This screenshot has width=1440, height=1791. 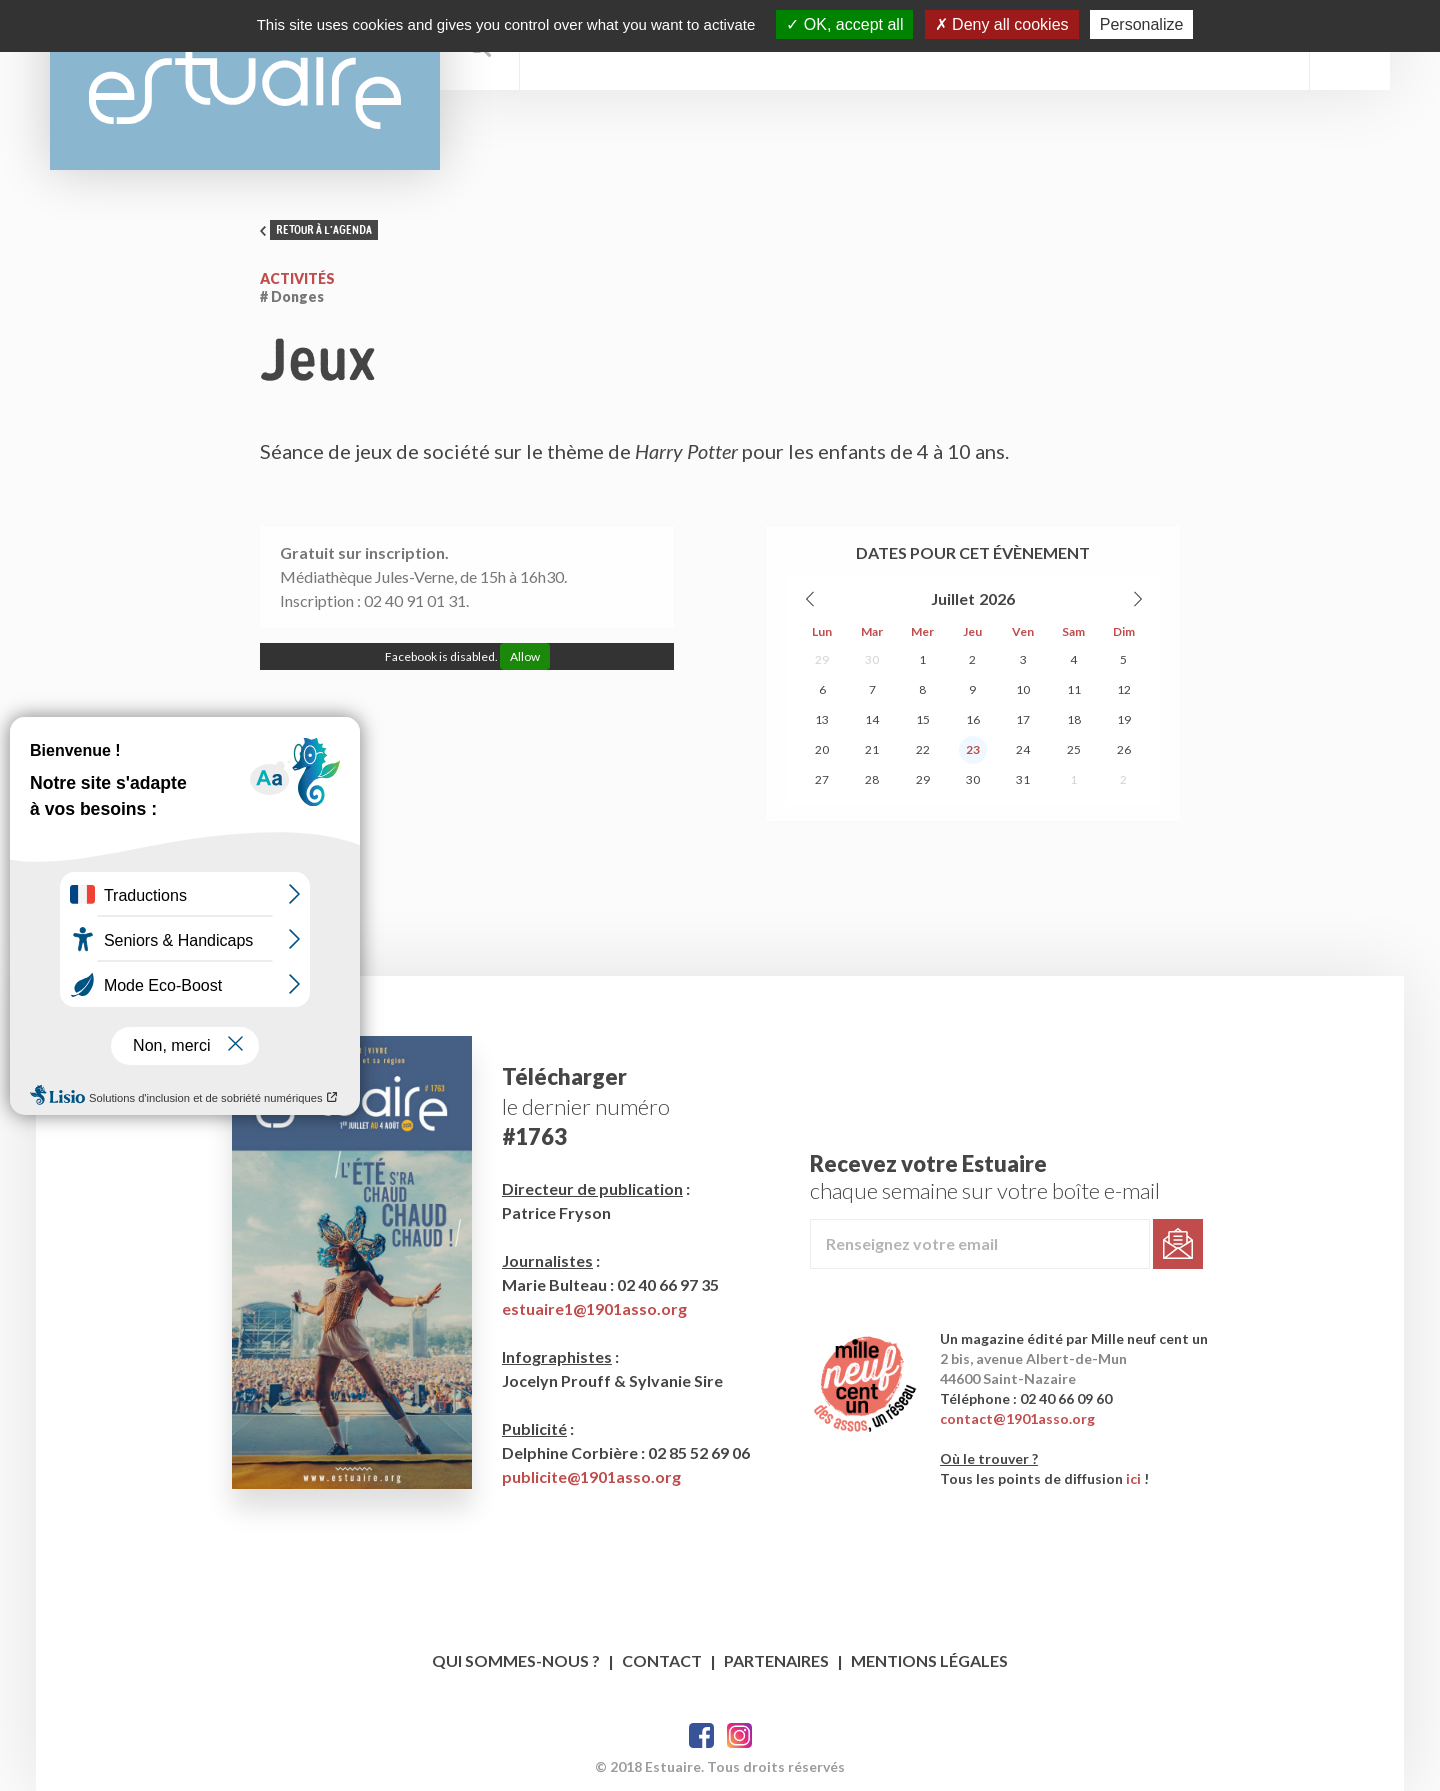 I want to click on 30, so click(x=872, y=659).